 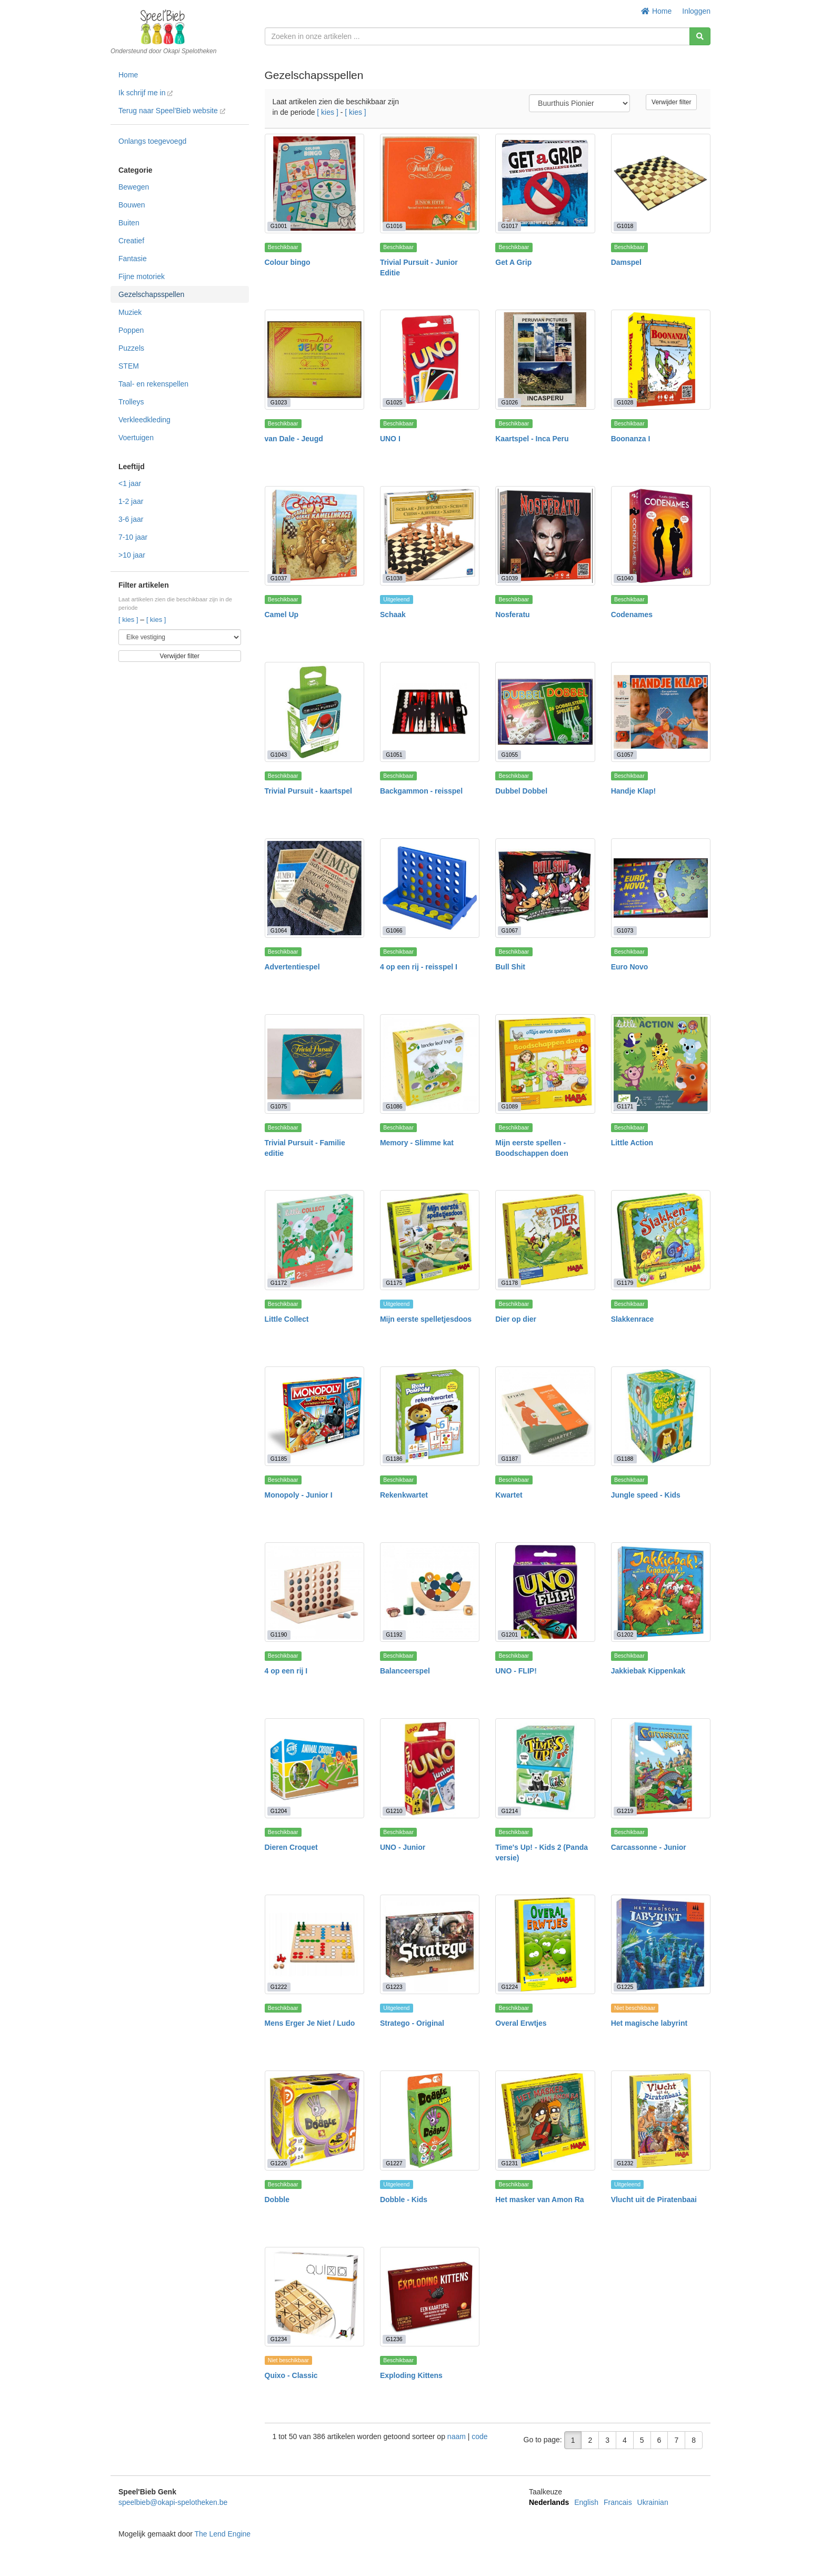 I want to click on Ukrainian, so click(x=652, y=2502).